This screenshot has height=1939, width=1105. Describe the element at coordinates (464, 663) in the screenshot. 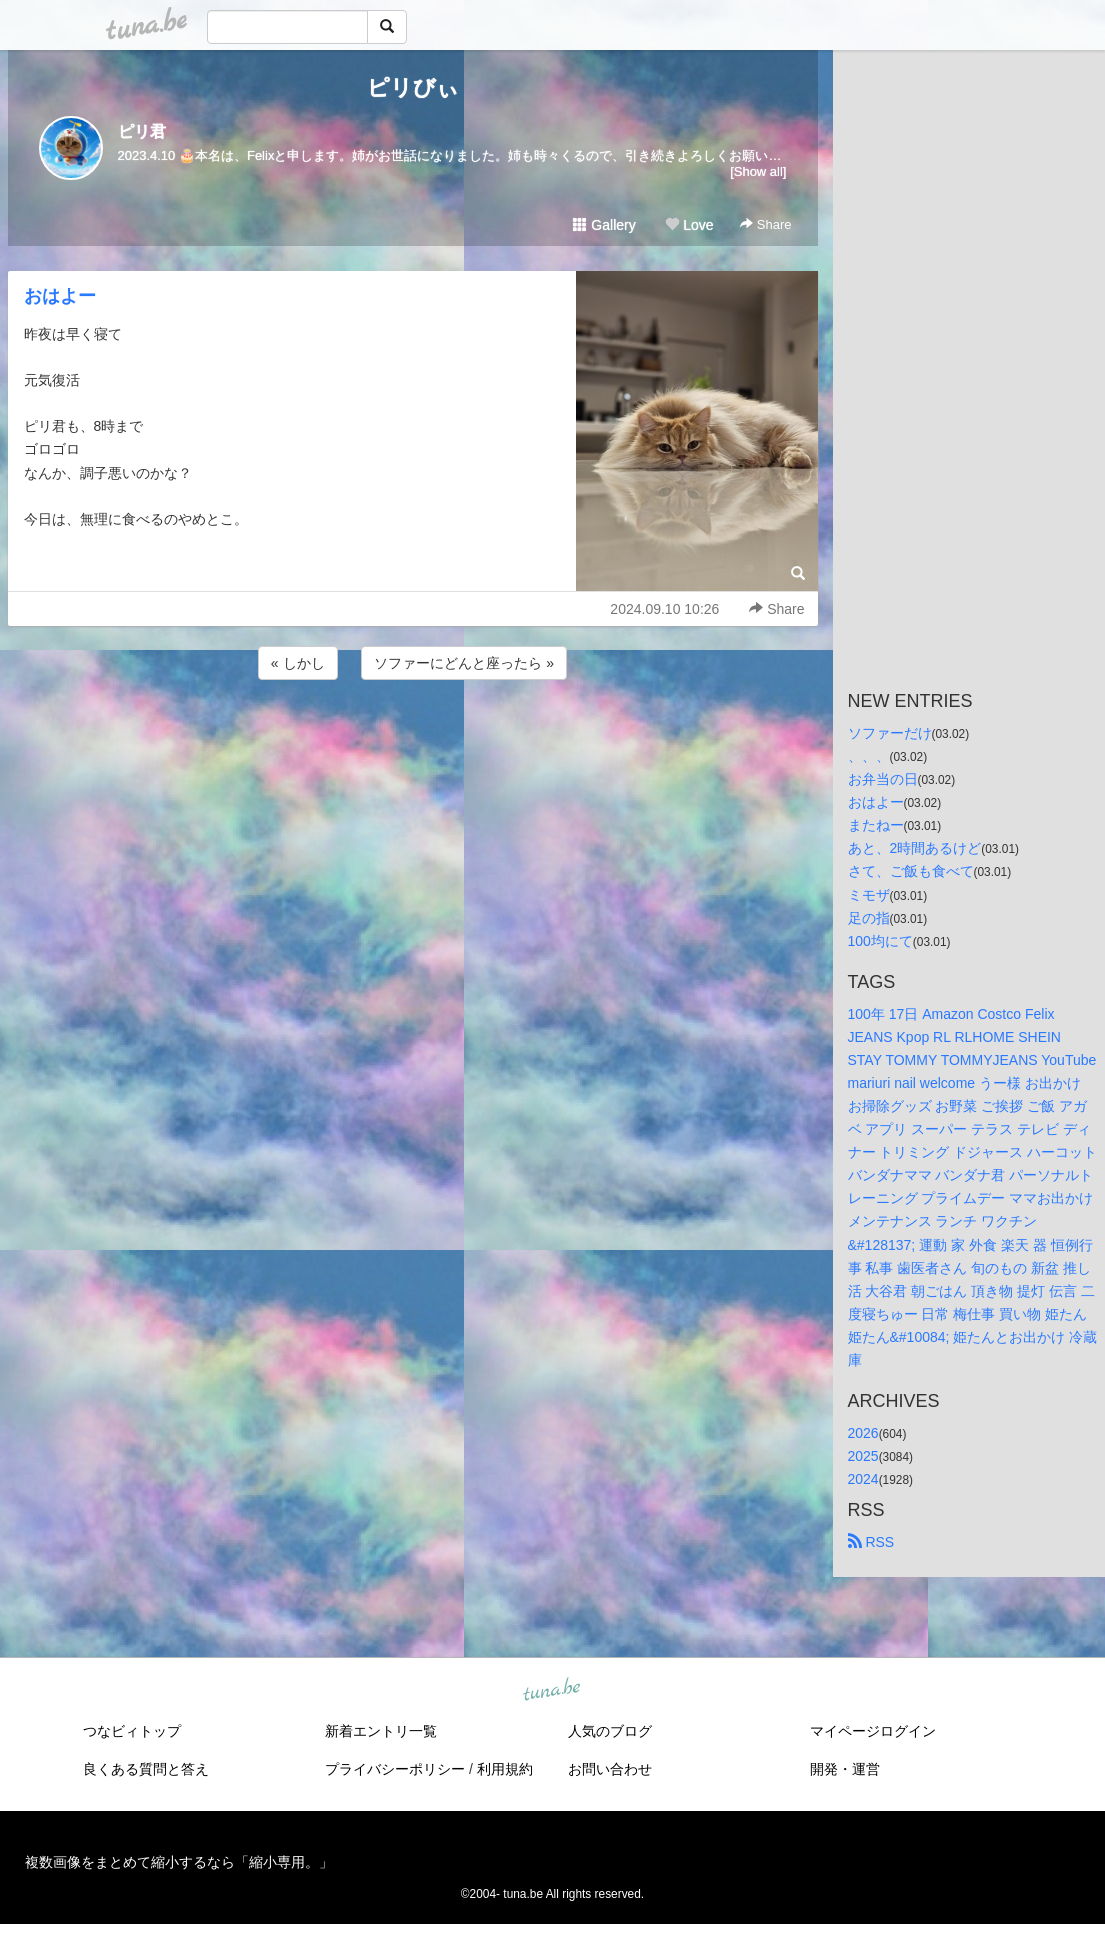

I see `ソファーにどんと座ったら »` at that location.